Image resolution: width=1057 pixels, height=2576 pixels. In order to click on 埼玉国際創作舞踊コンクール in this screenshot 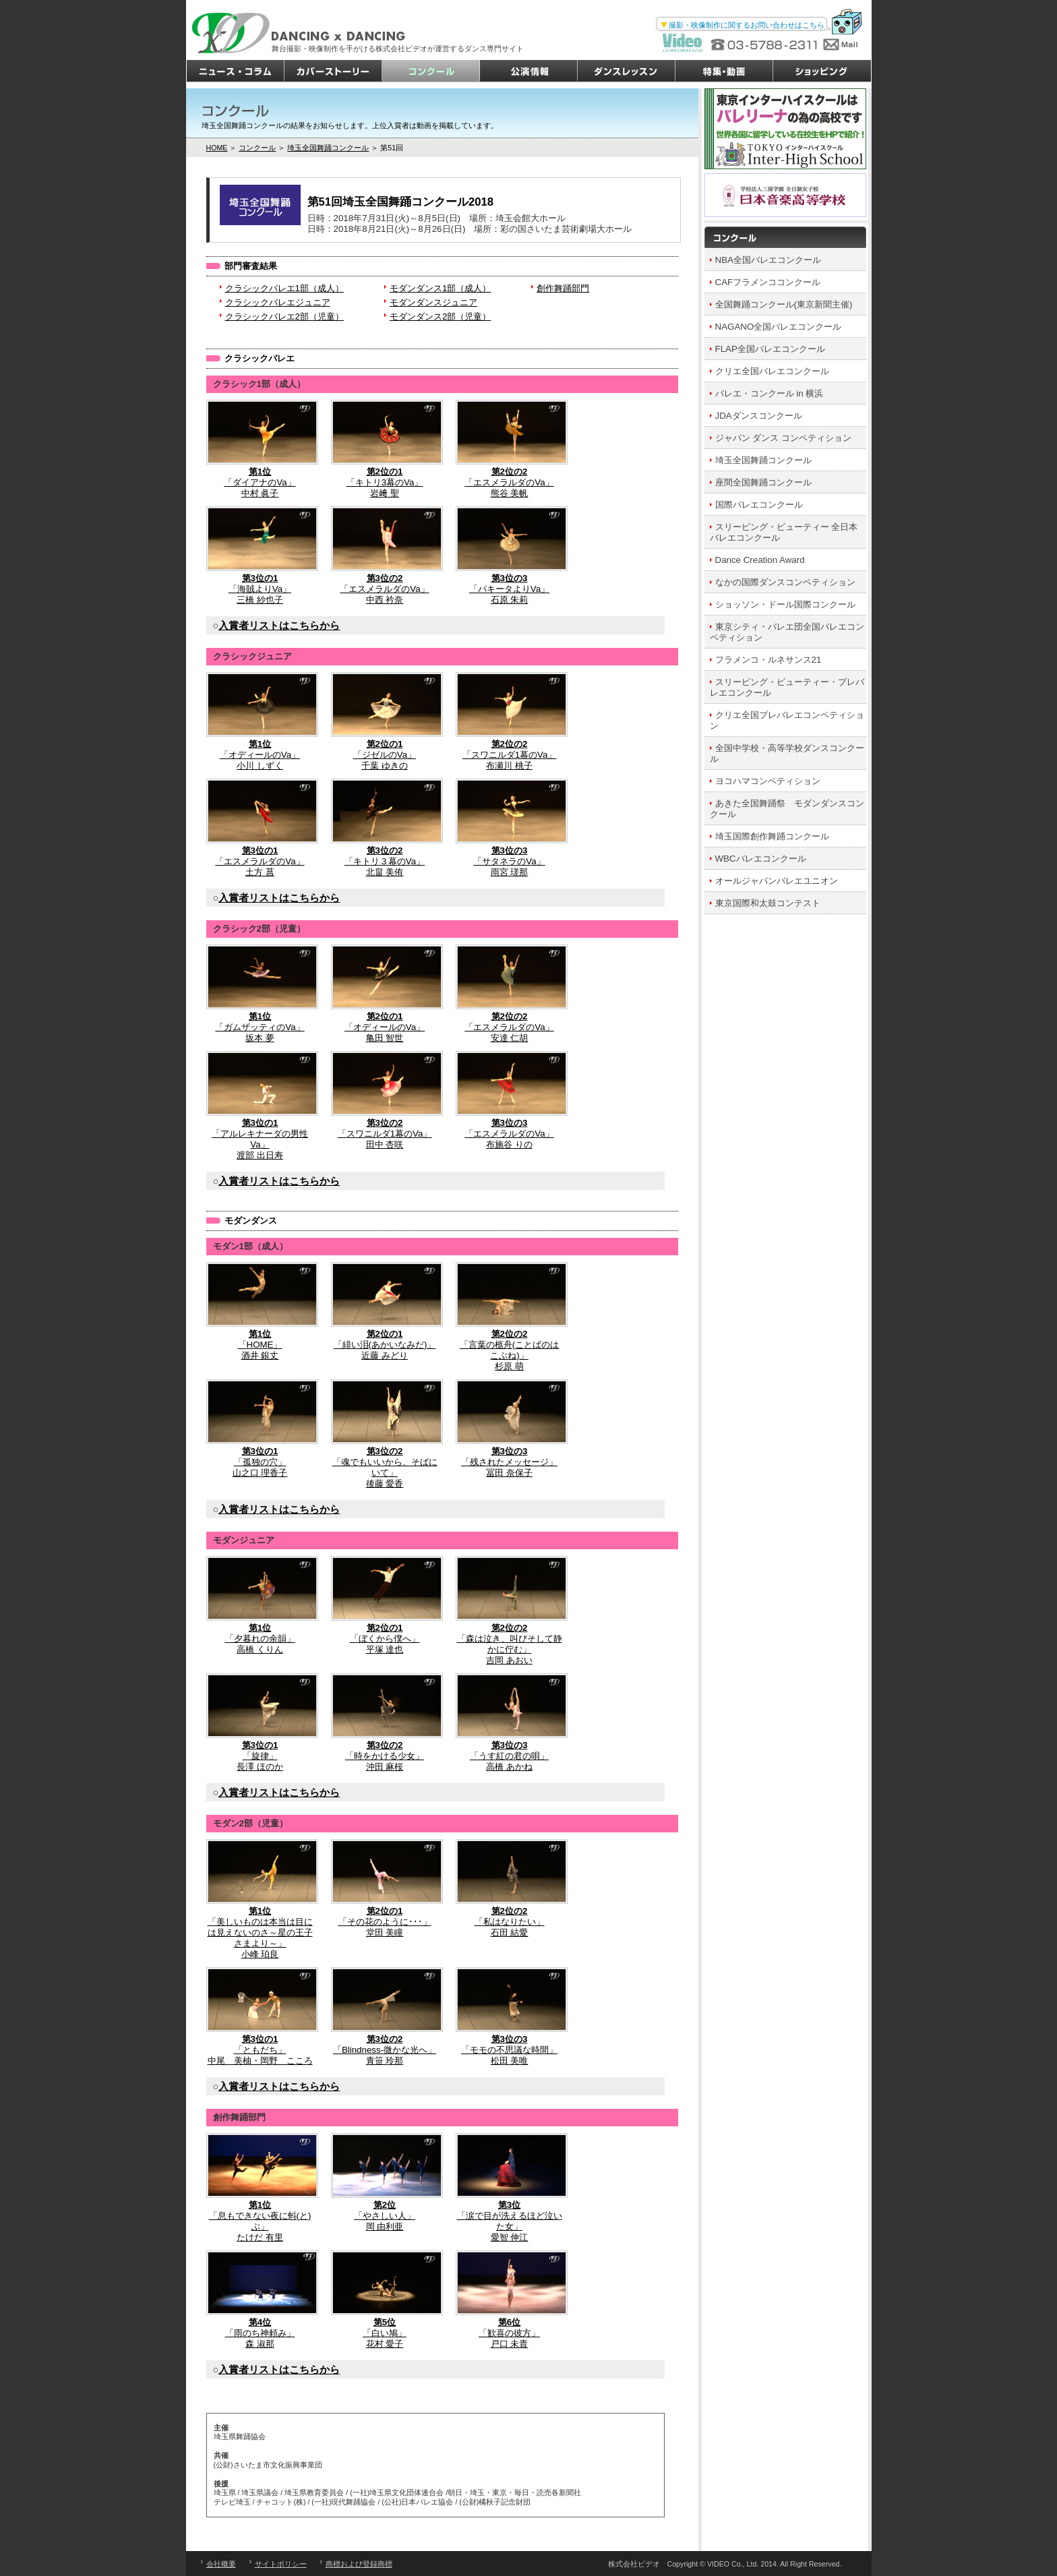, I will do `click(772, 836)`.